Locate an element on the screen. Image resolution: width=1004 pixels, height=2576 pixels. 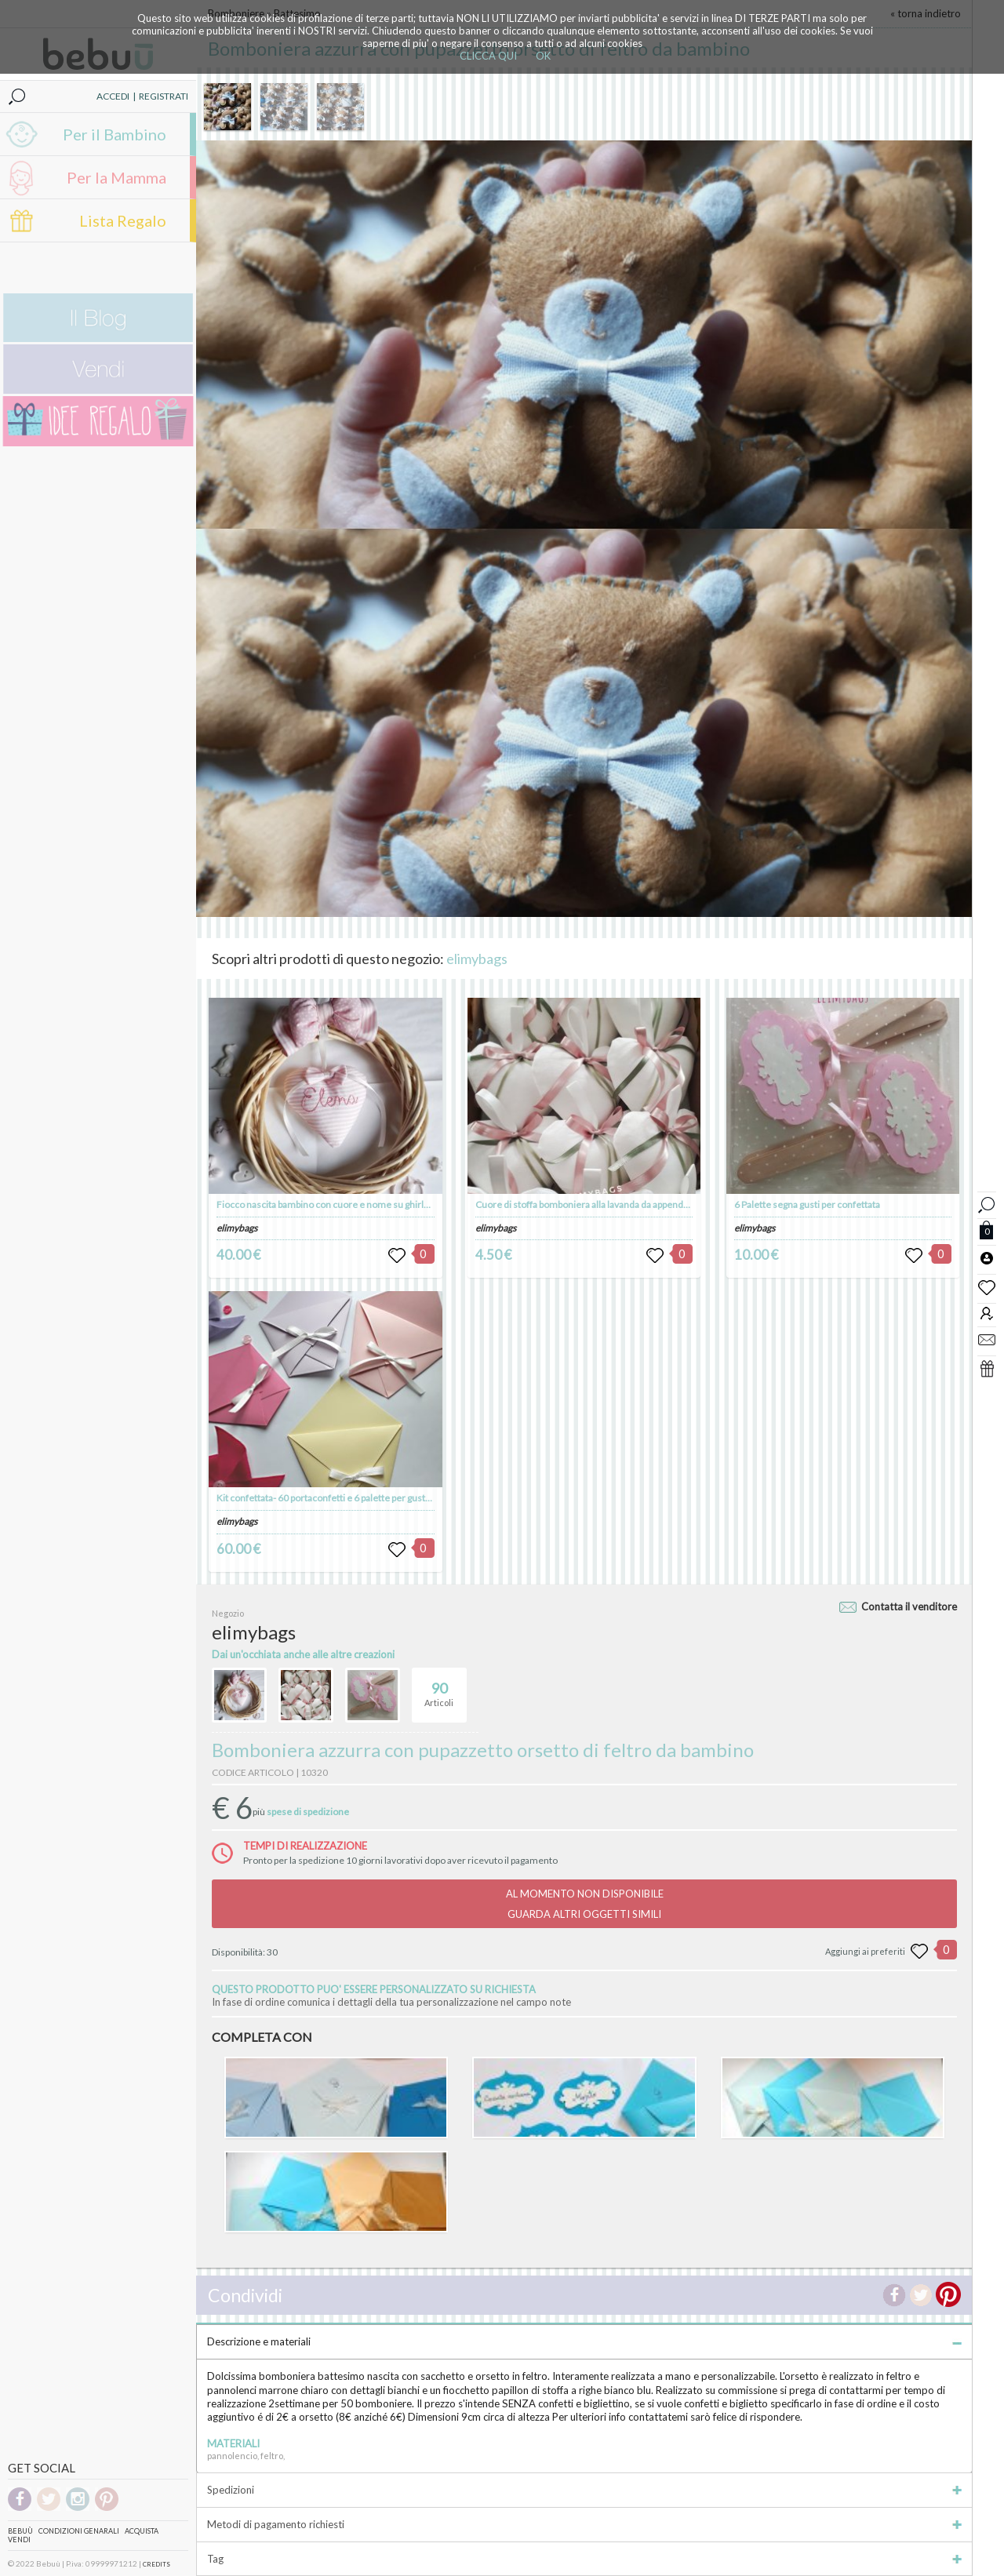
CREDITS is located at coordinates (156, 2564).